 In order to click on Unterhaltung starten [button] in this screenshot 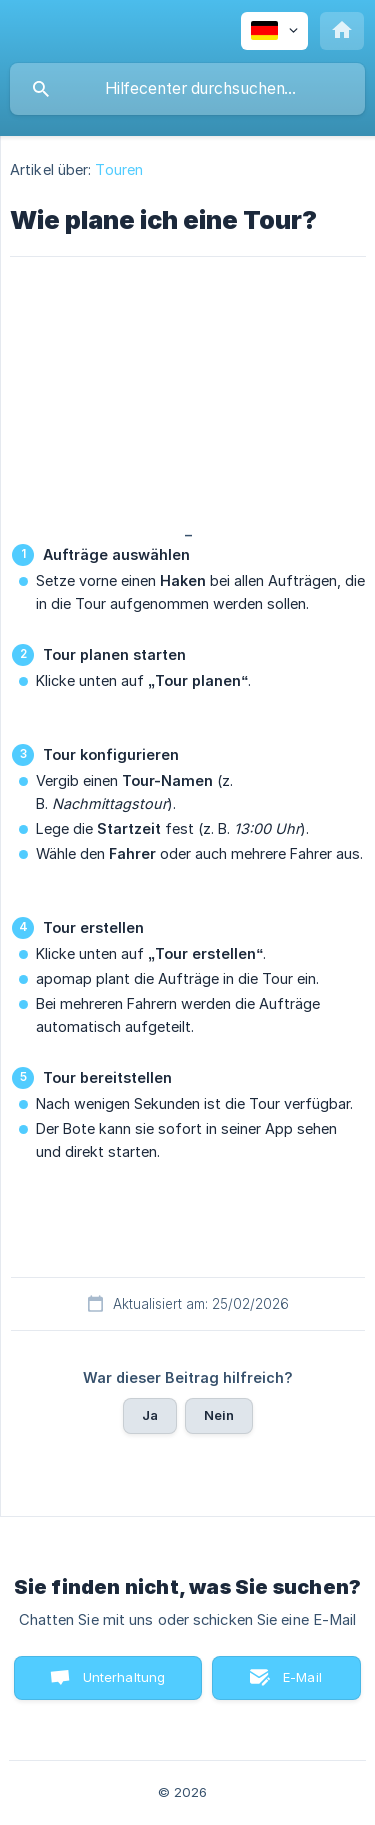, I will do `click(124, 1684)`.